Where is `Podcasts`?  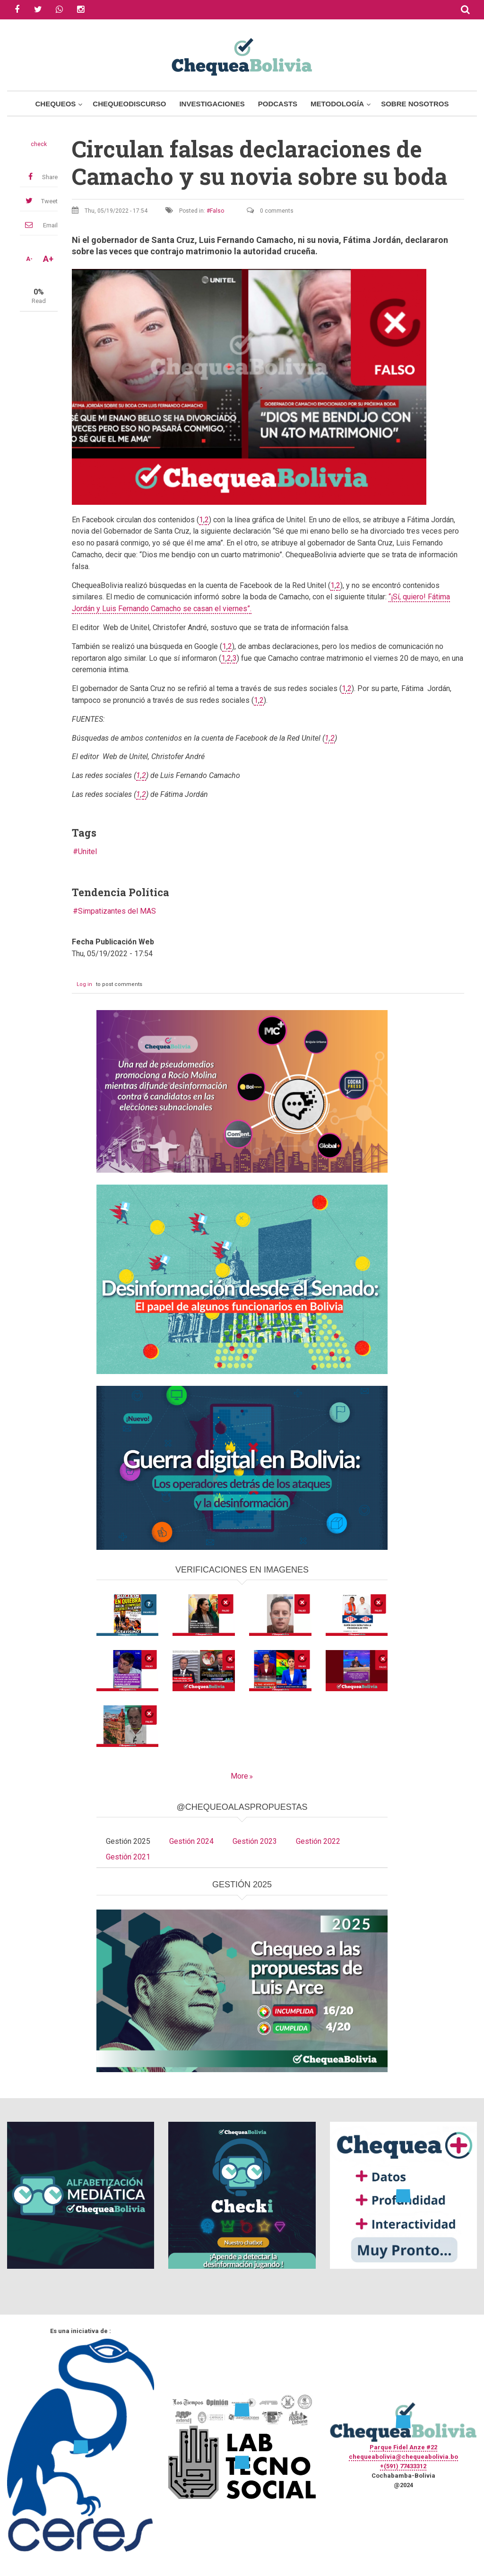 Podcasts is located at coordinates (277, 104).